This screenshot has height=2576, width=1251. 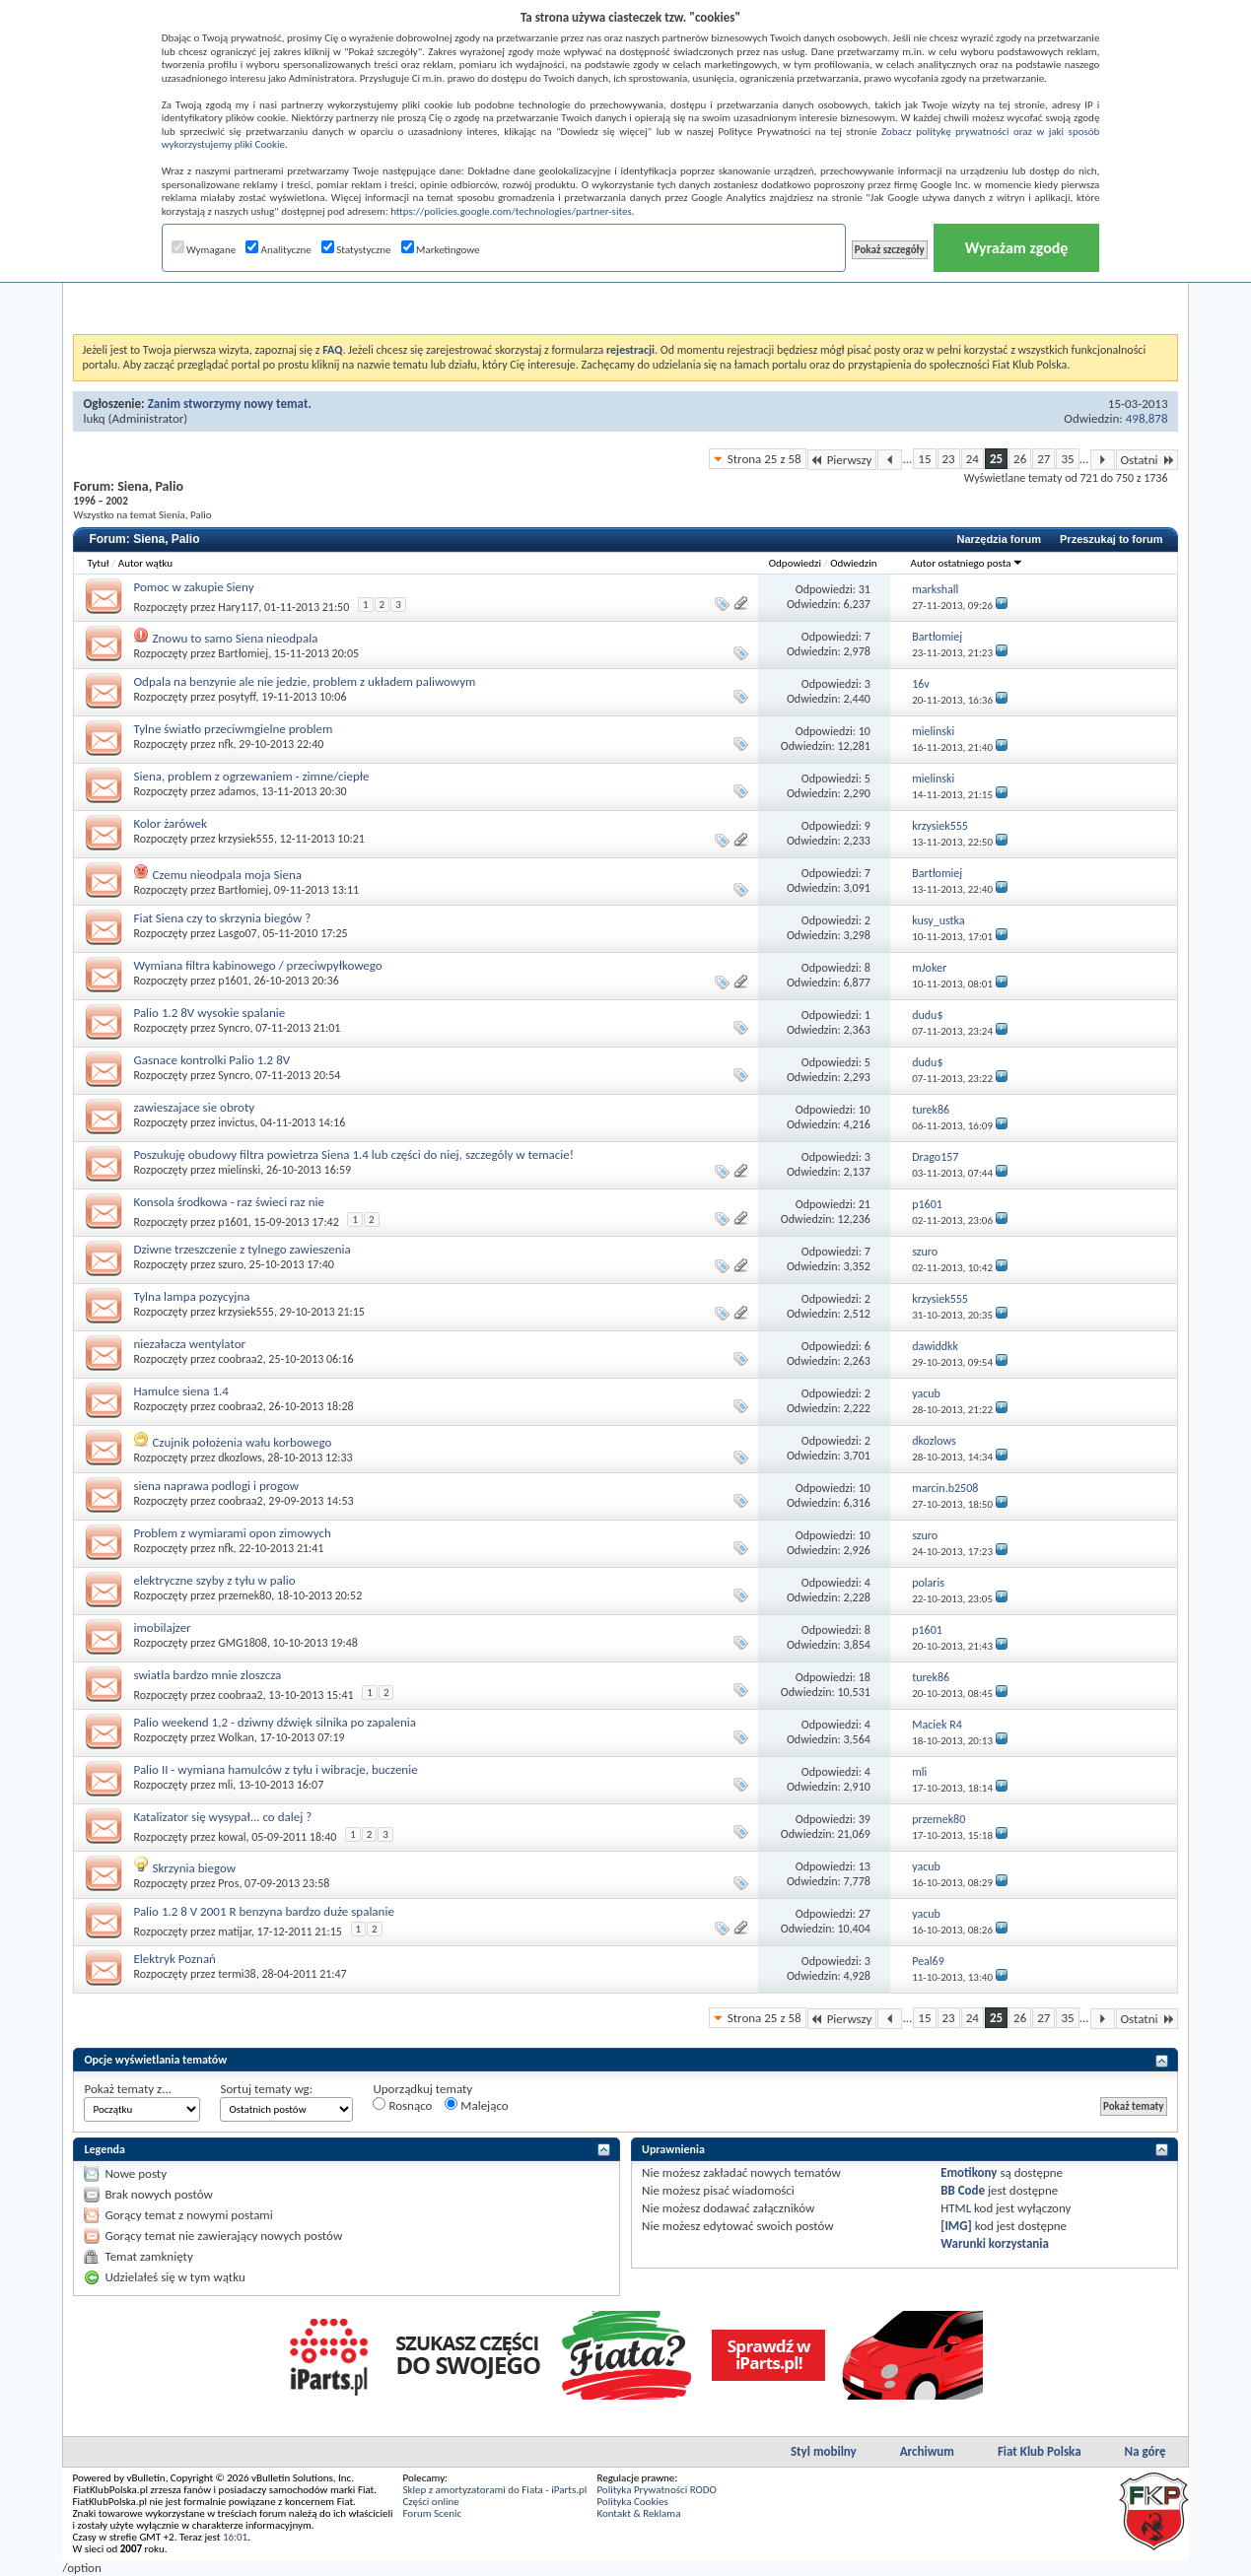 What do you see at coordinates (174, 1958) in the screenshot?
I see `Elektryk Poznań` at bounding box center [174, 1958].